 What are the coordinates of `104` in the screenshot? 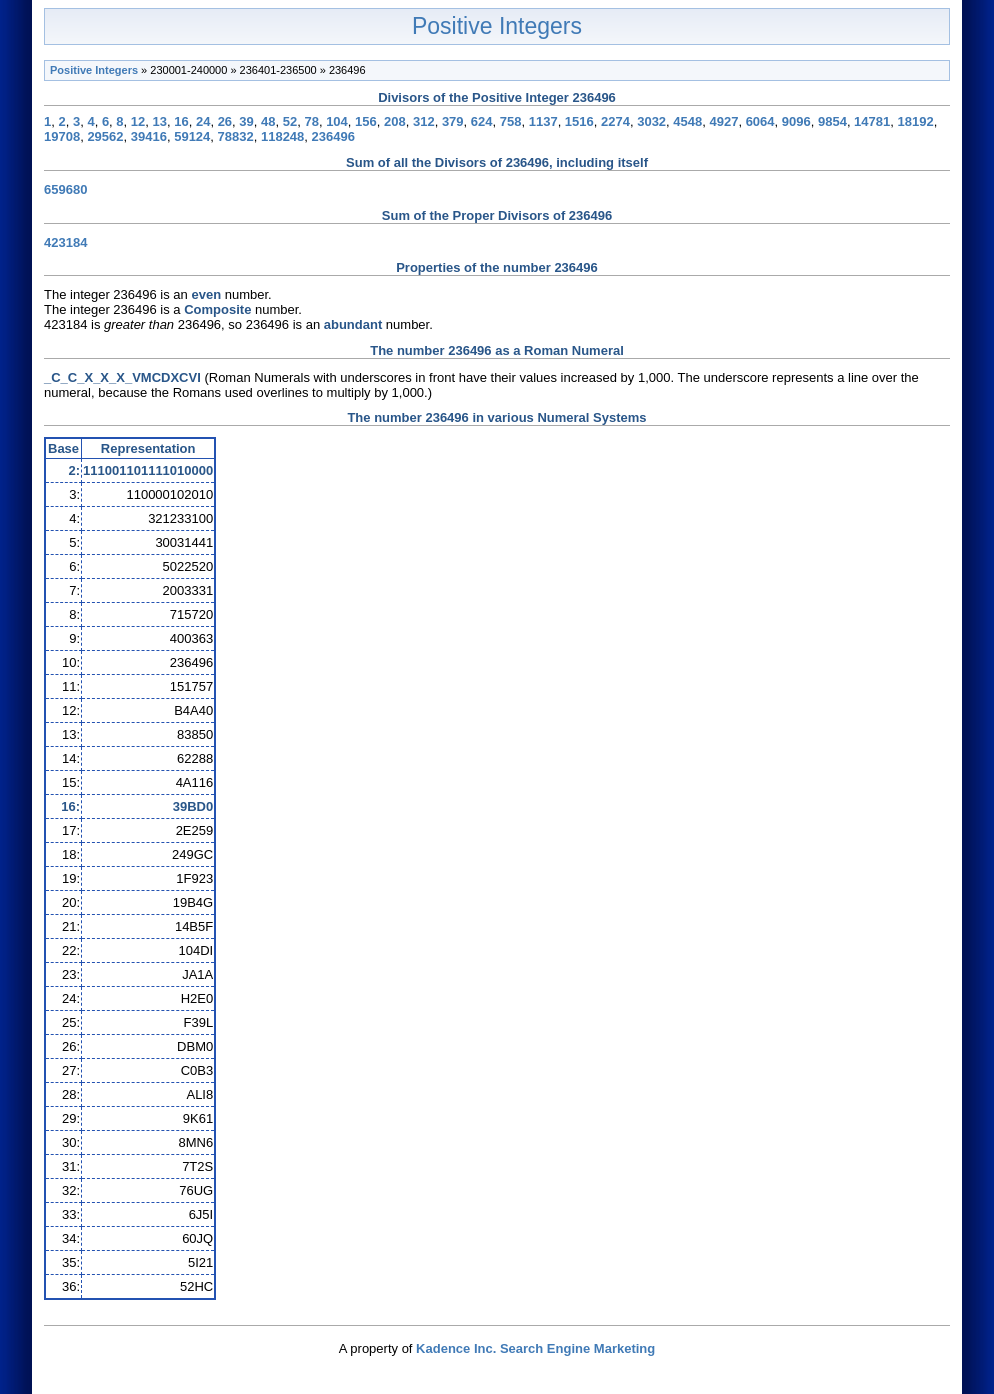 It's located at (337, 121).